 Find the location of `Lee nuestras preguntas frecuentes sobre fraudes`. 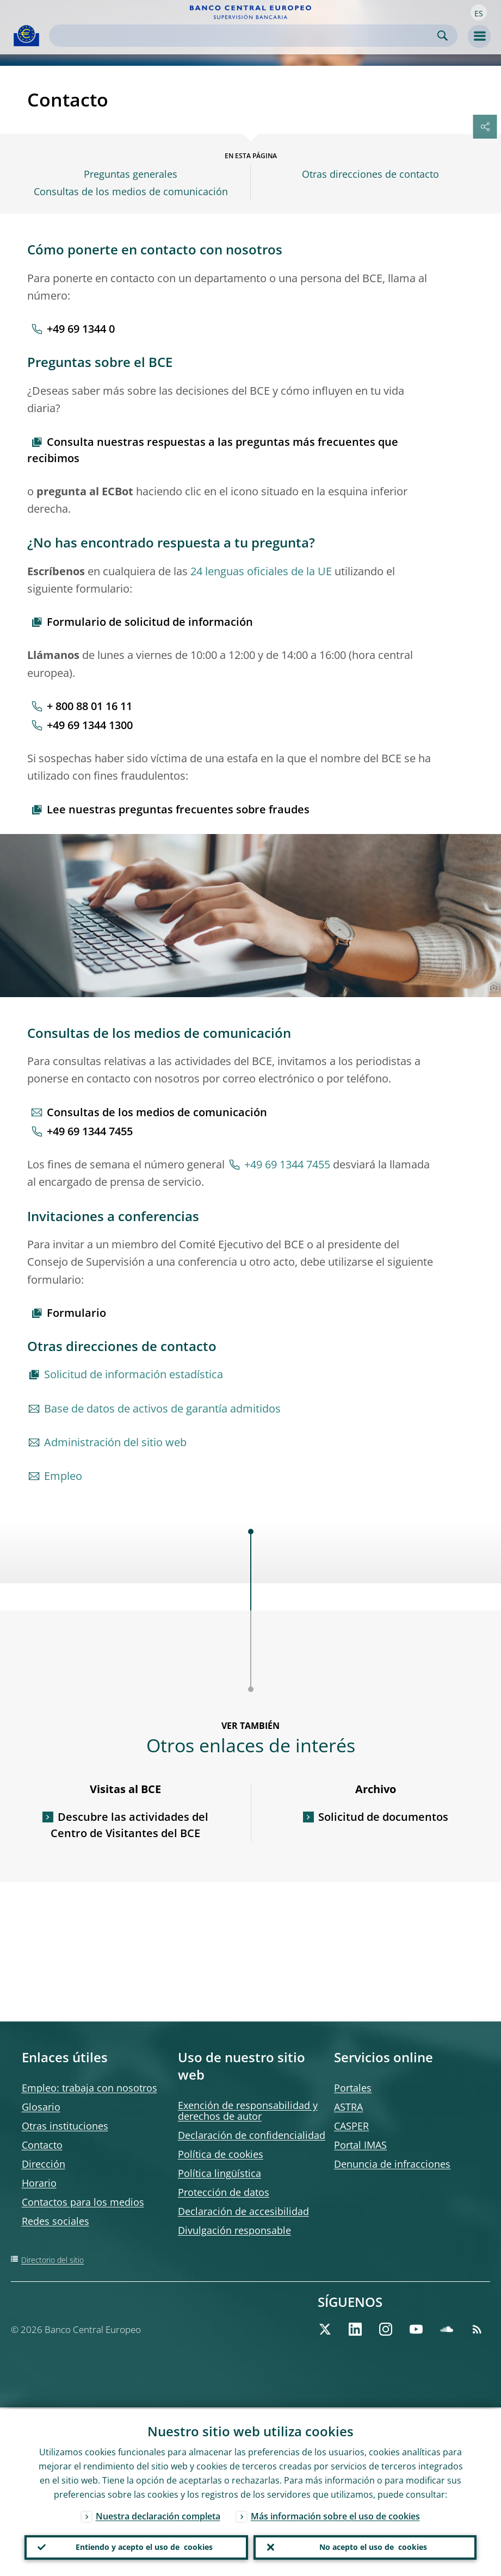

Lee nuestras preguntas frecuentes sobre fraudes is located at coordinates (178, 809).